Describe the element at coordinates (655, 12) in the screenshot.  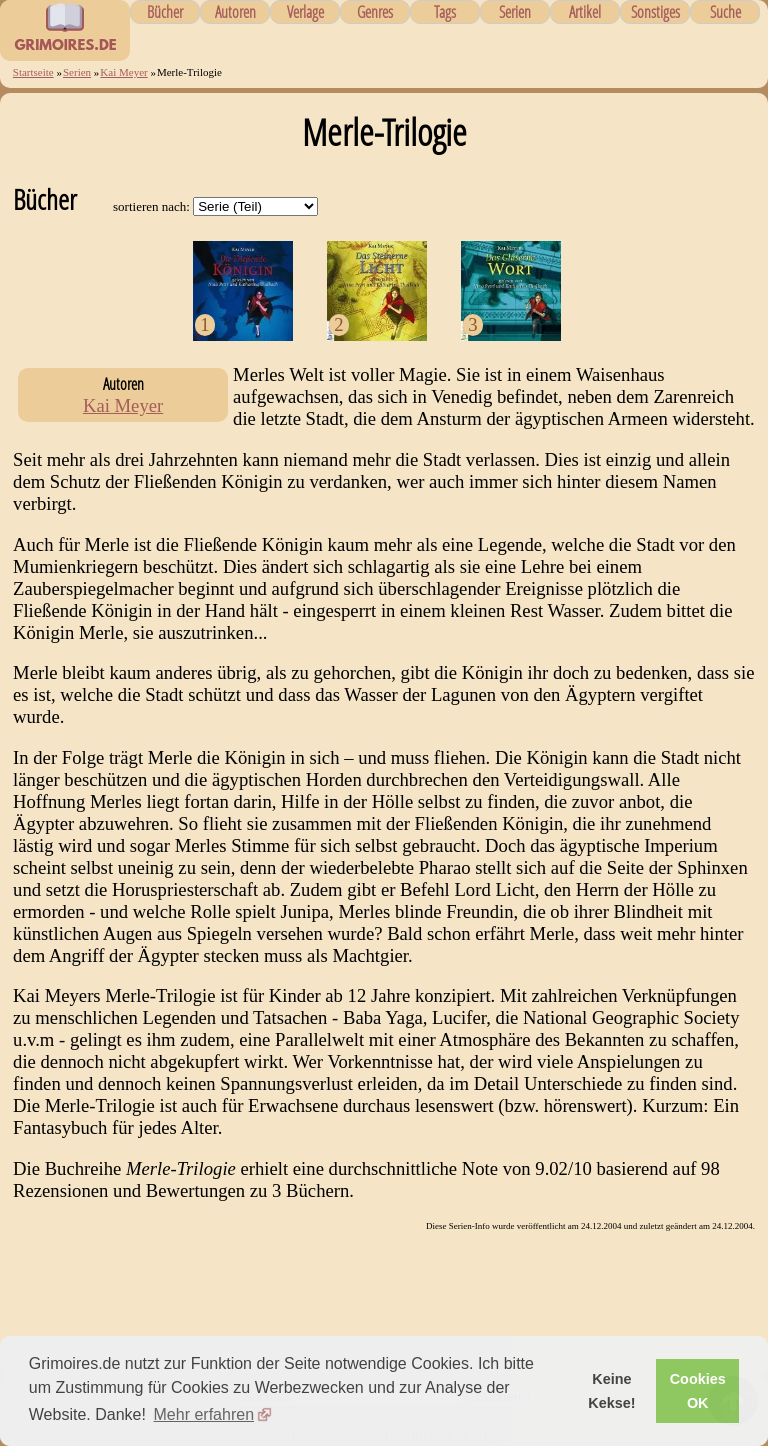
I see `Sonstiges` at that location.